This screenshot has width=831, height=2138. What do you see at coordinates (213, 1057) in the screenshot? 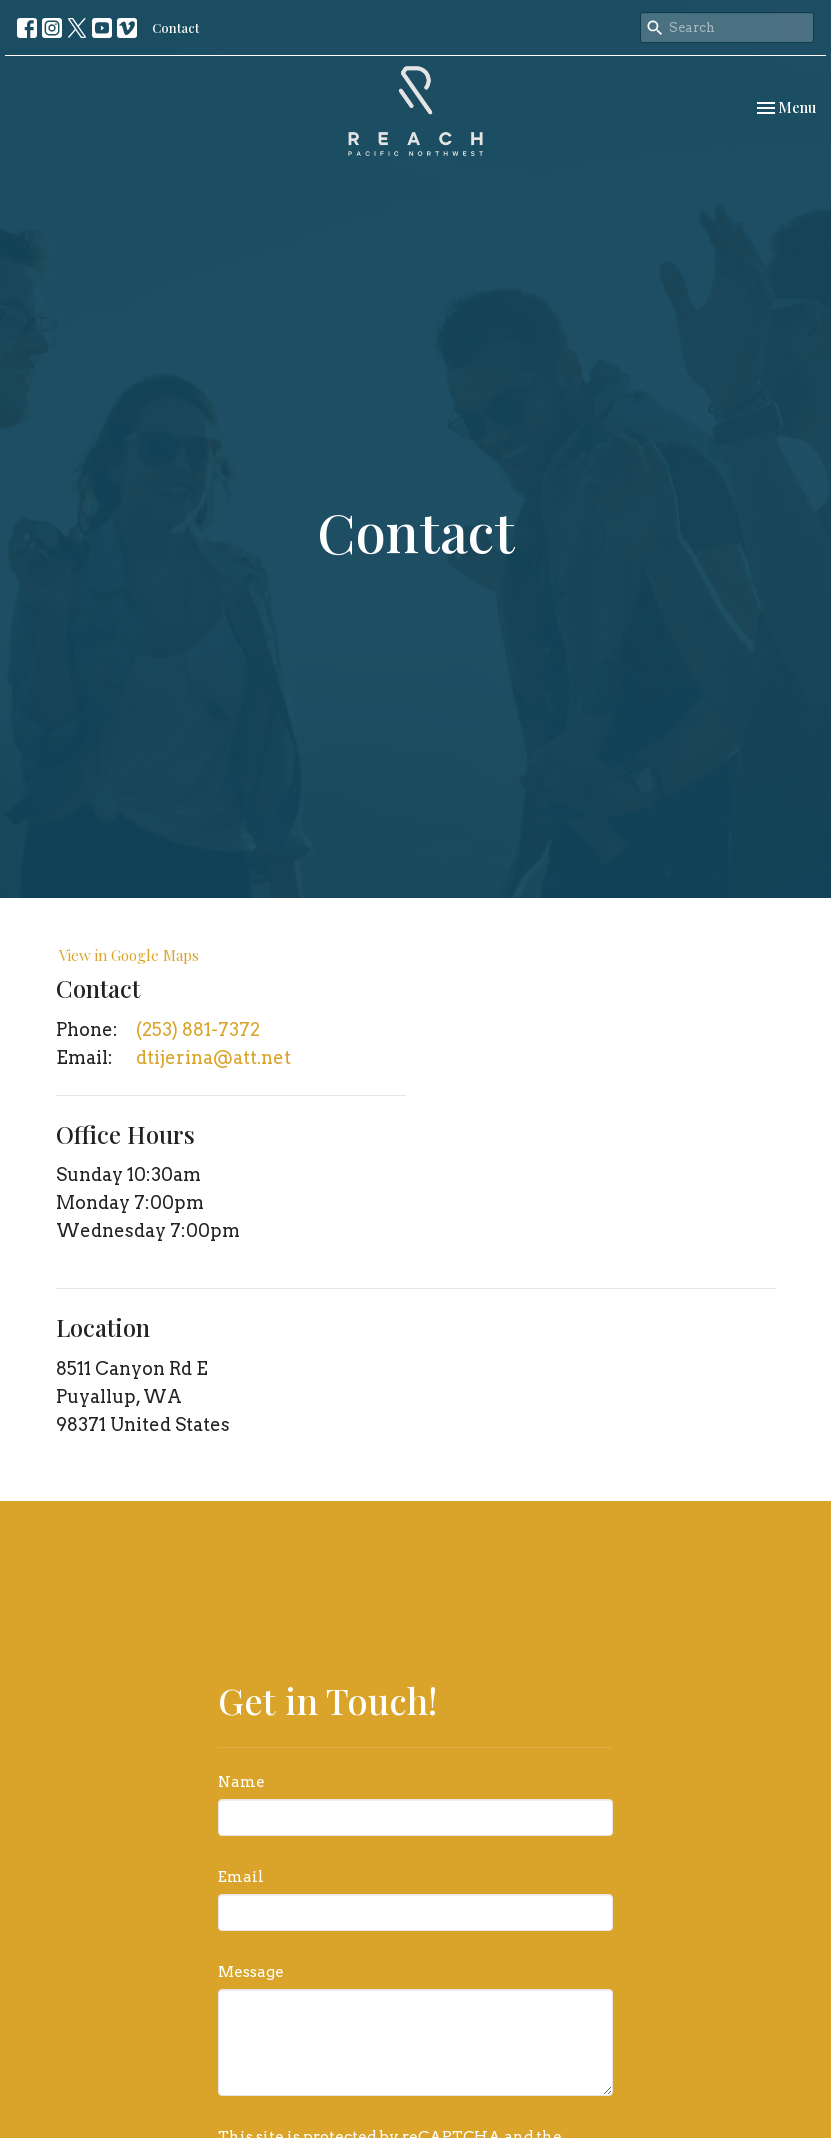
I see `dtijerina@att.net` at bounding box center [213, 1057].